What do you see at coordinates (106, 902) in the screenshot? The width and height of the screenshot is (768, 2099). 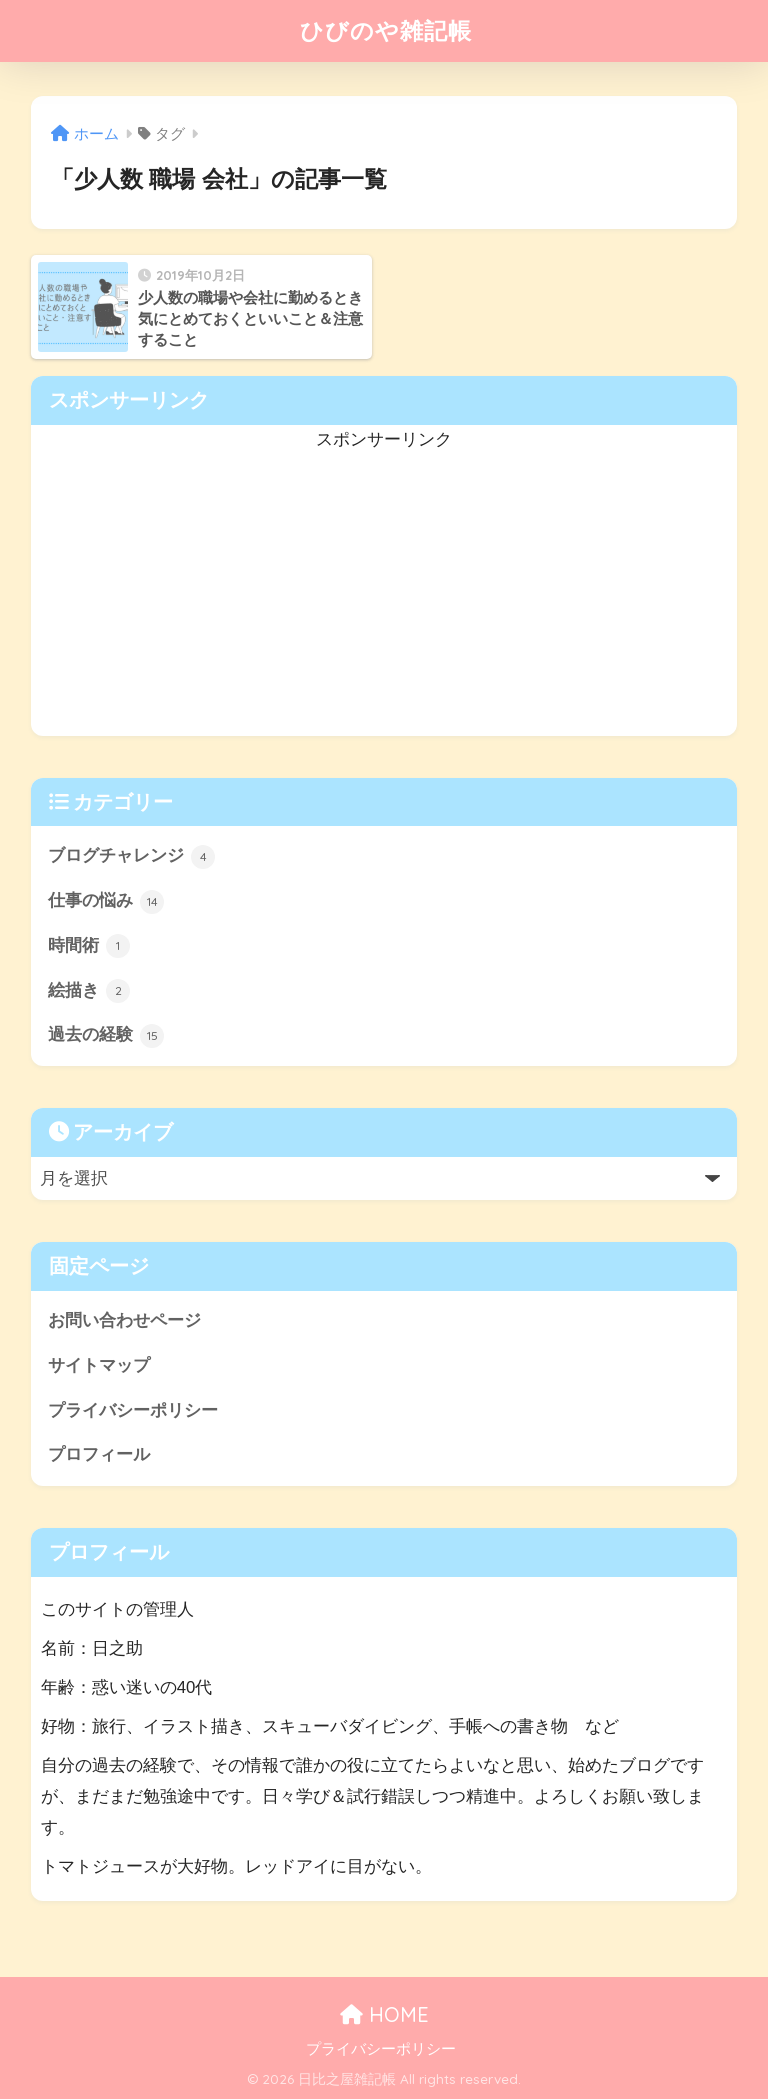 I see `仕事の悩み` at bounding box center [106, 902].